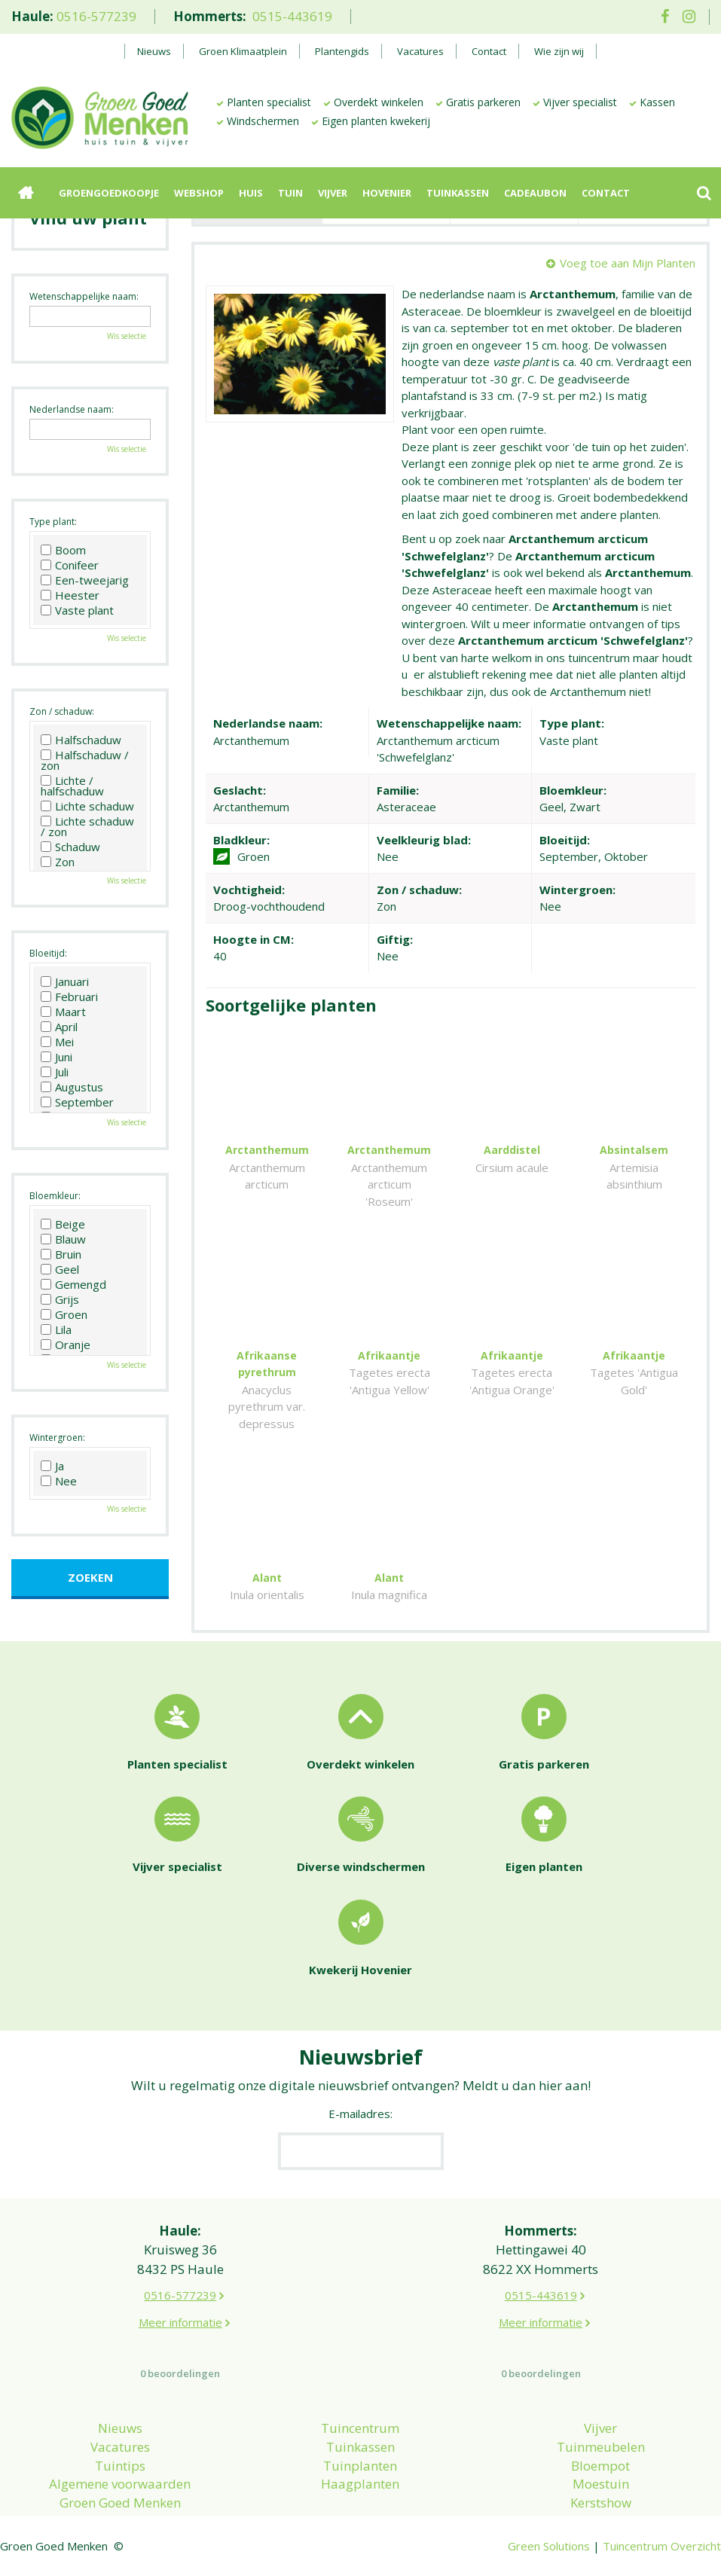  Describe the element at coordinates (52, 1465) in the screenshot. I see `Ja` at that location.